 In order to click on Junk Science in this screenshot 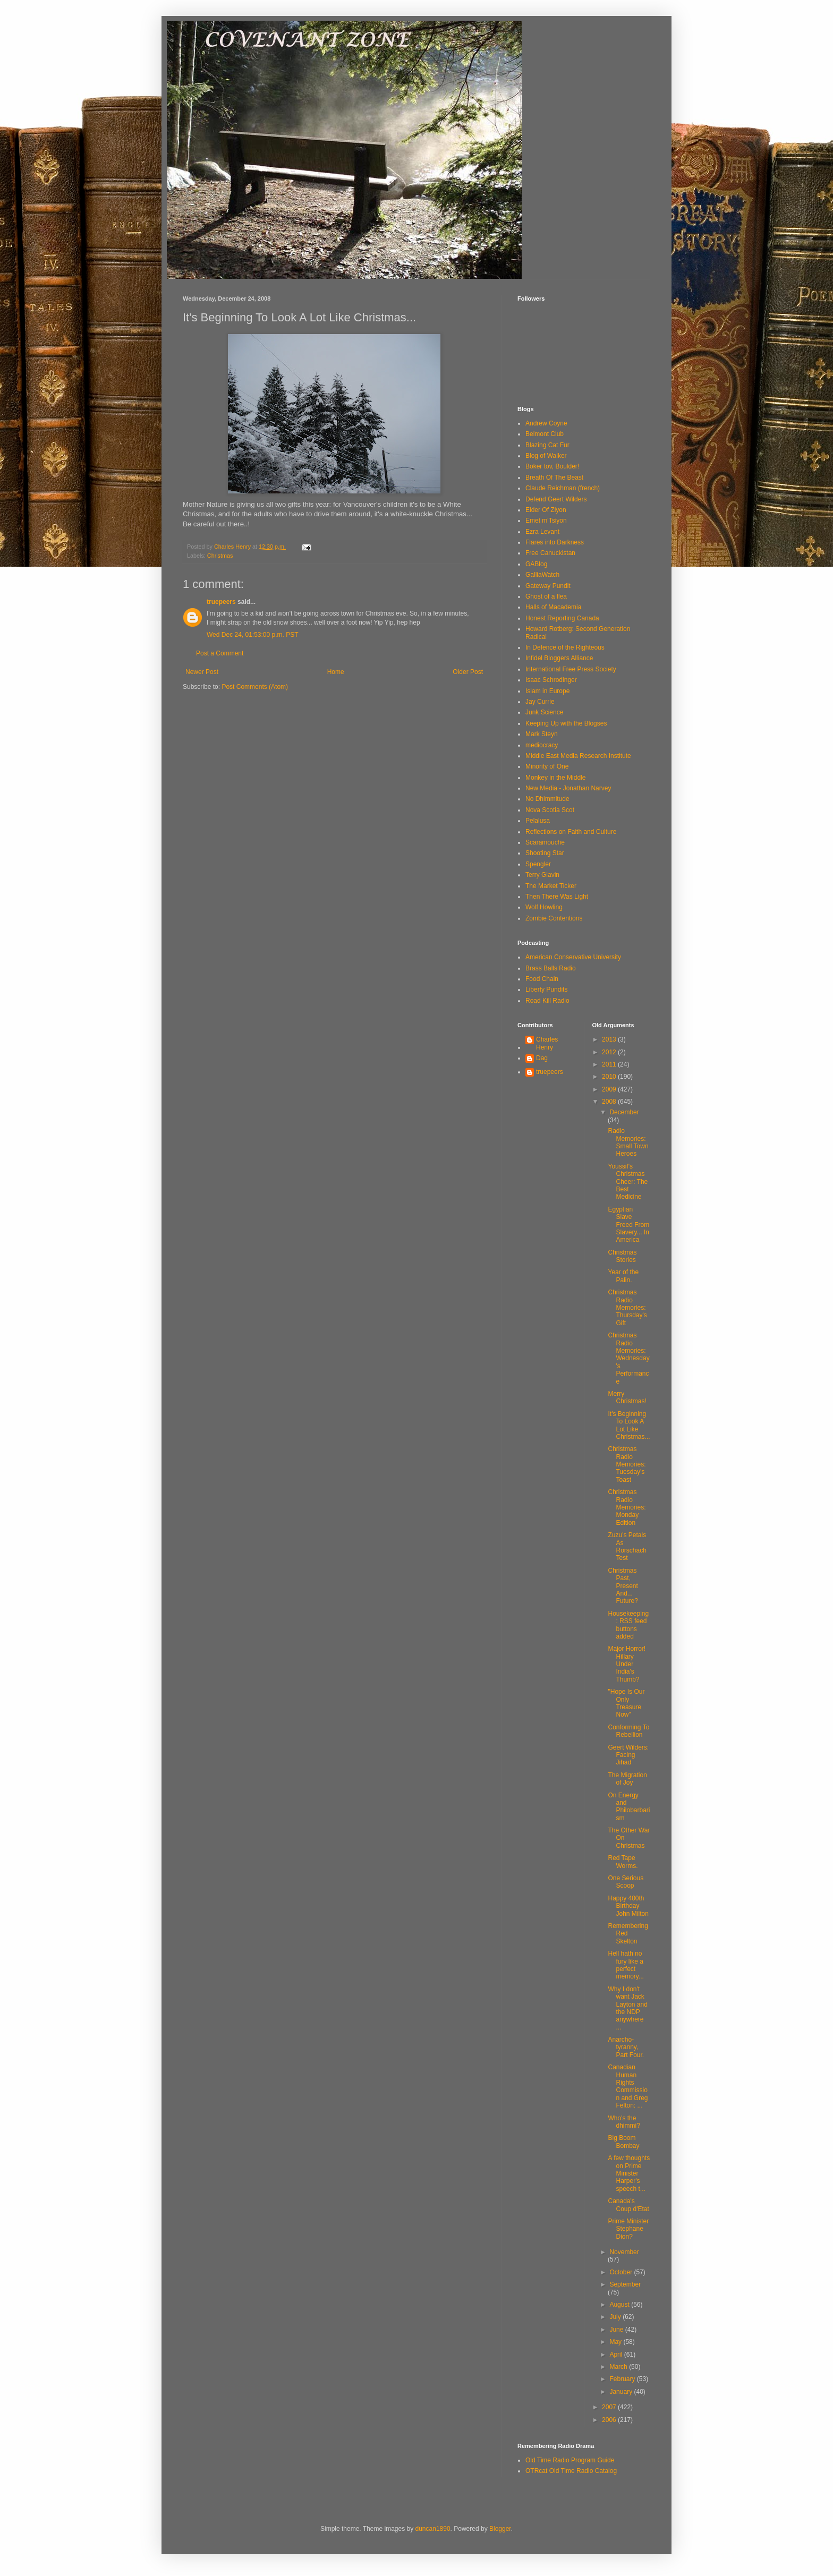, I will do `click(544, 712)`.